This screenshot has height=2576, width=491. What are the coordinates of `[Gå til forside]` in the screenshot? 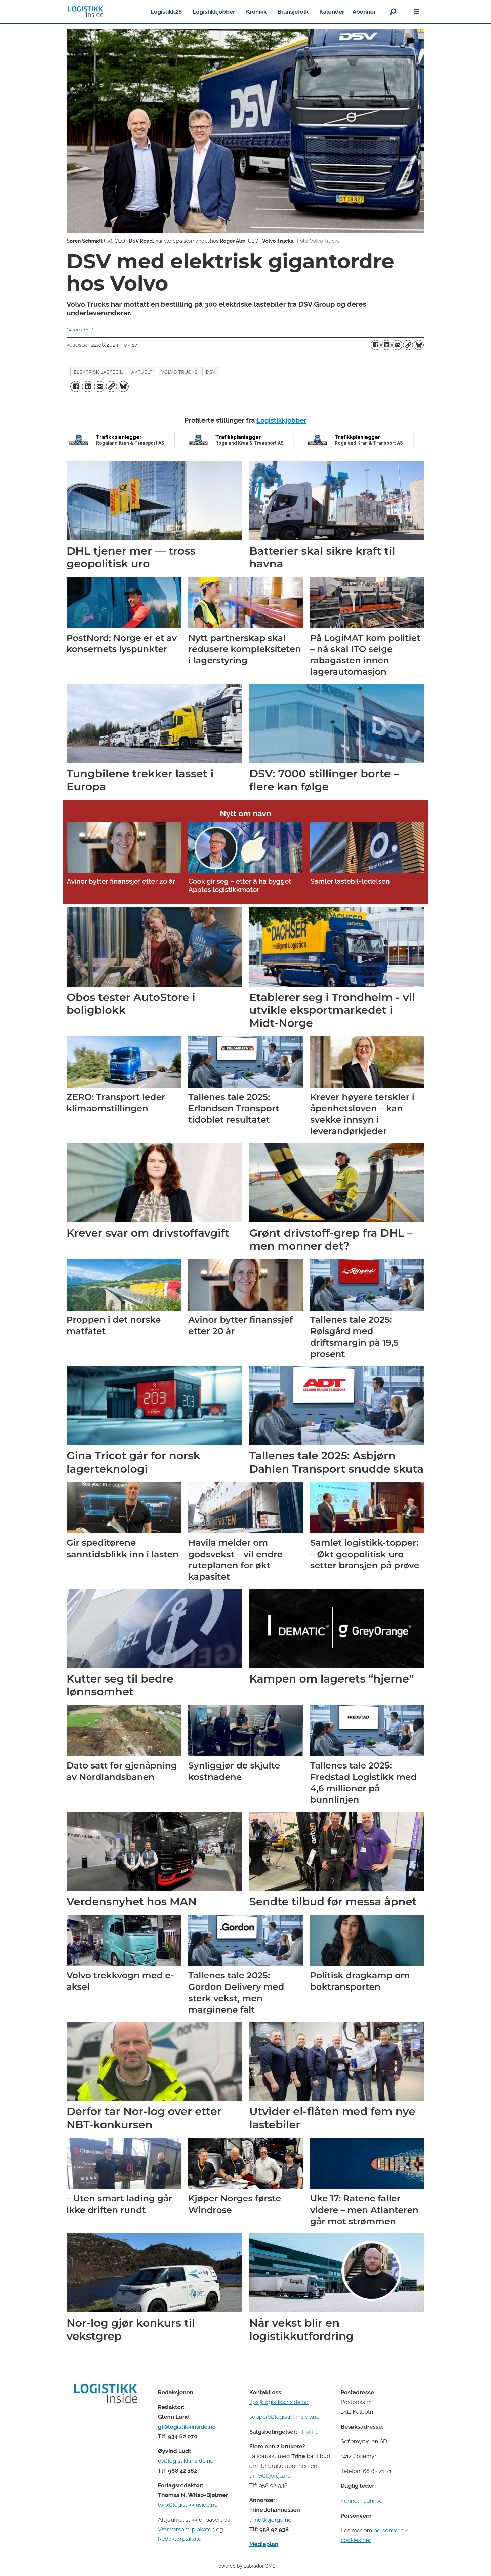 It's located at (85, 11).